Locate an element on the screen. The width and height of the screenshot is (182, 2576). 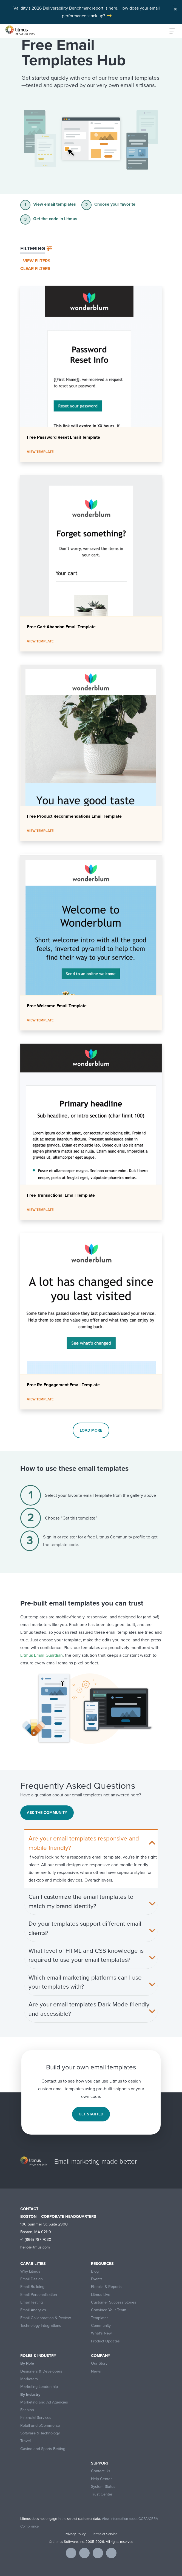
System Status is located at coordinates (103, 2486).